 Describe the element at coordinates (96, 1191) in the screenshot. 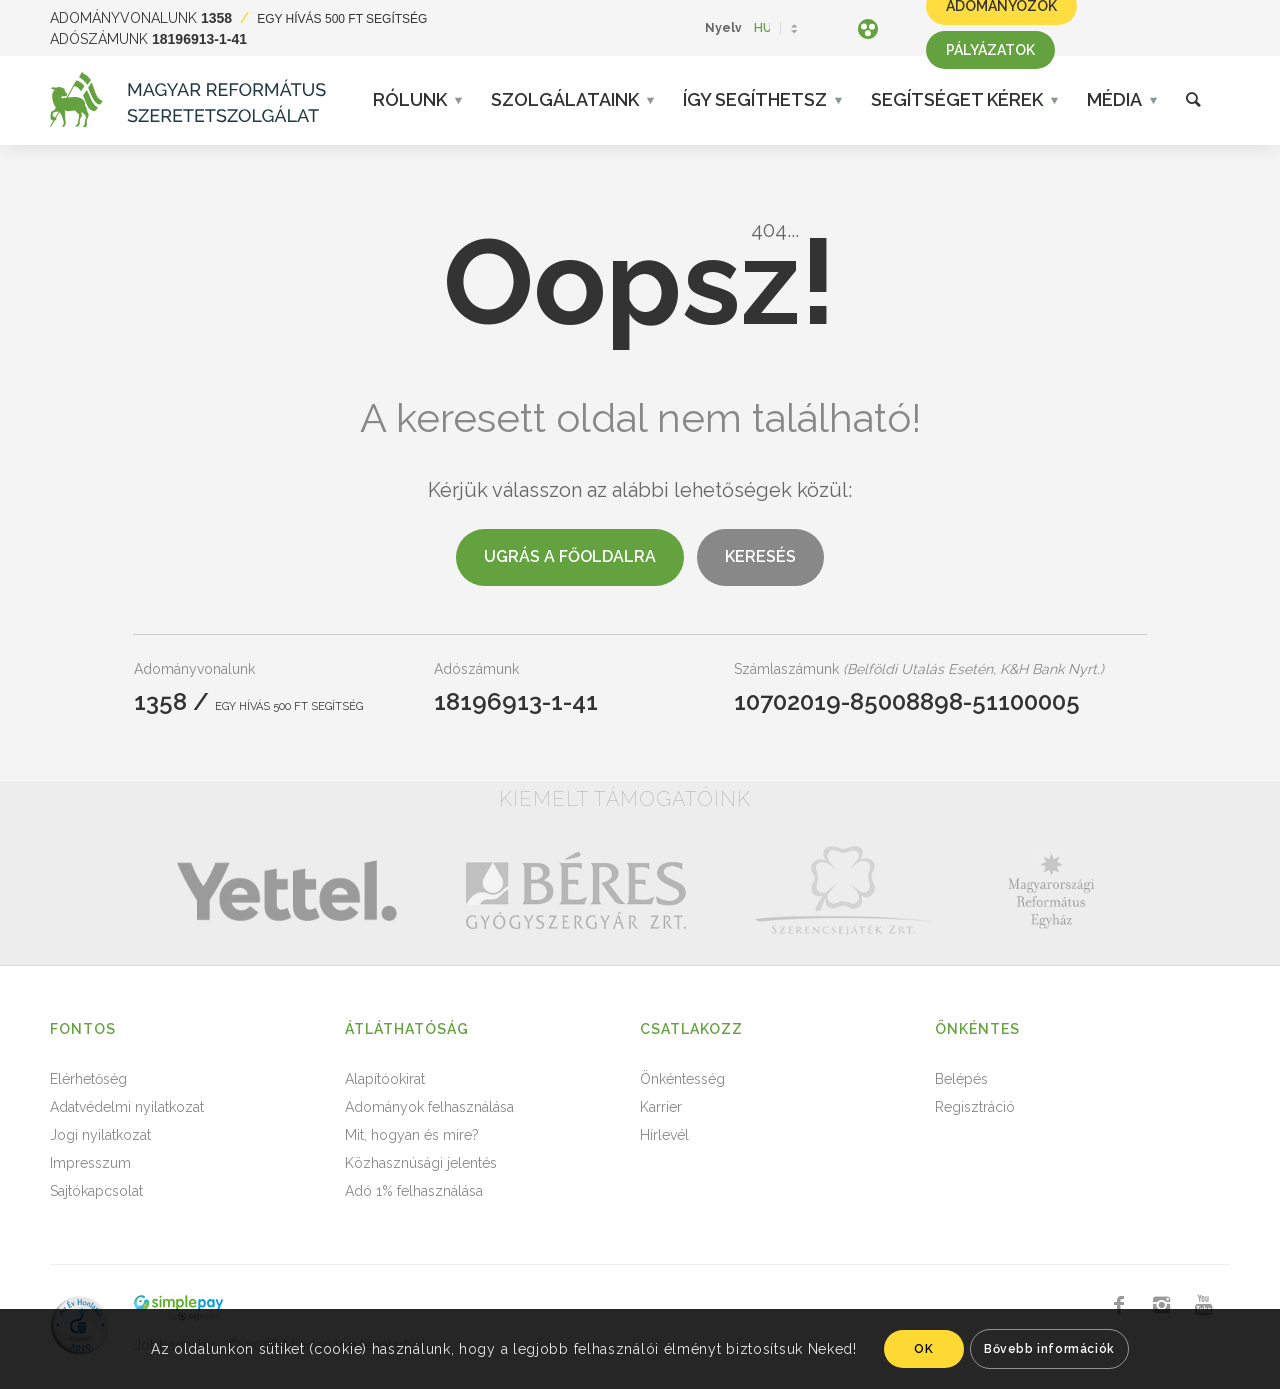

I see `Sajtókapcsolat` at that location.